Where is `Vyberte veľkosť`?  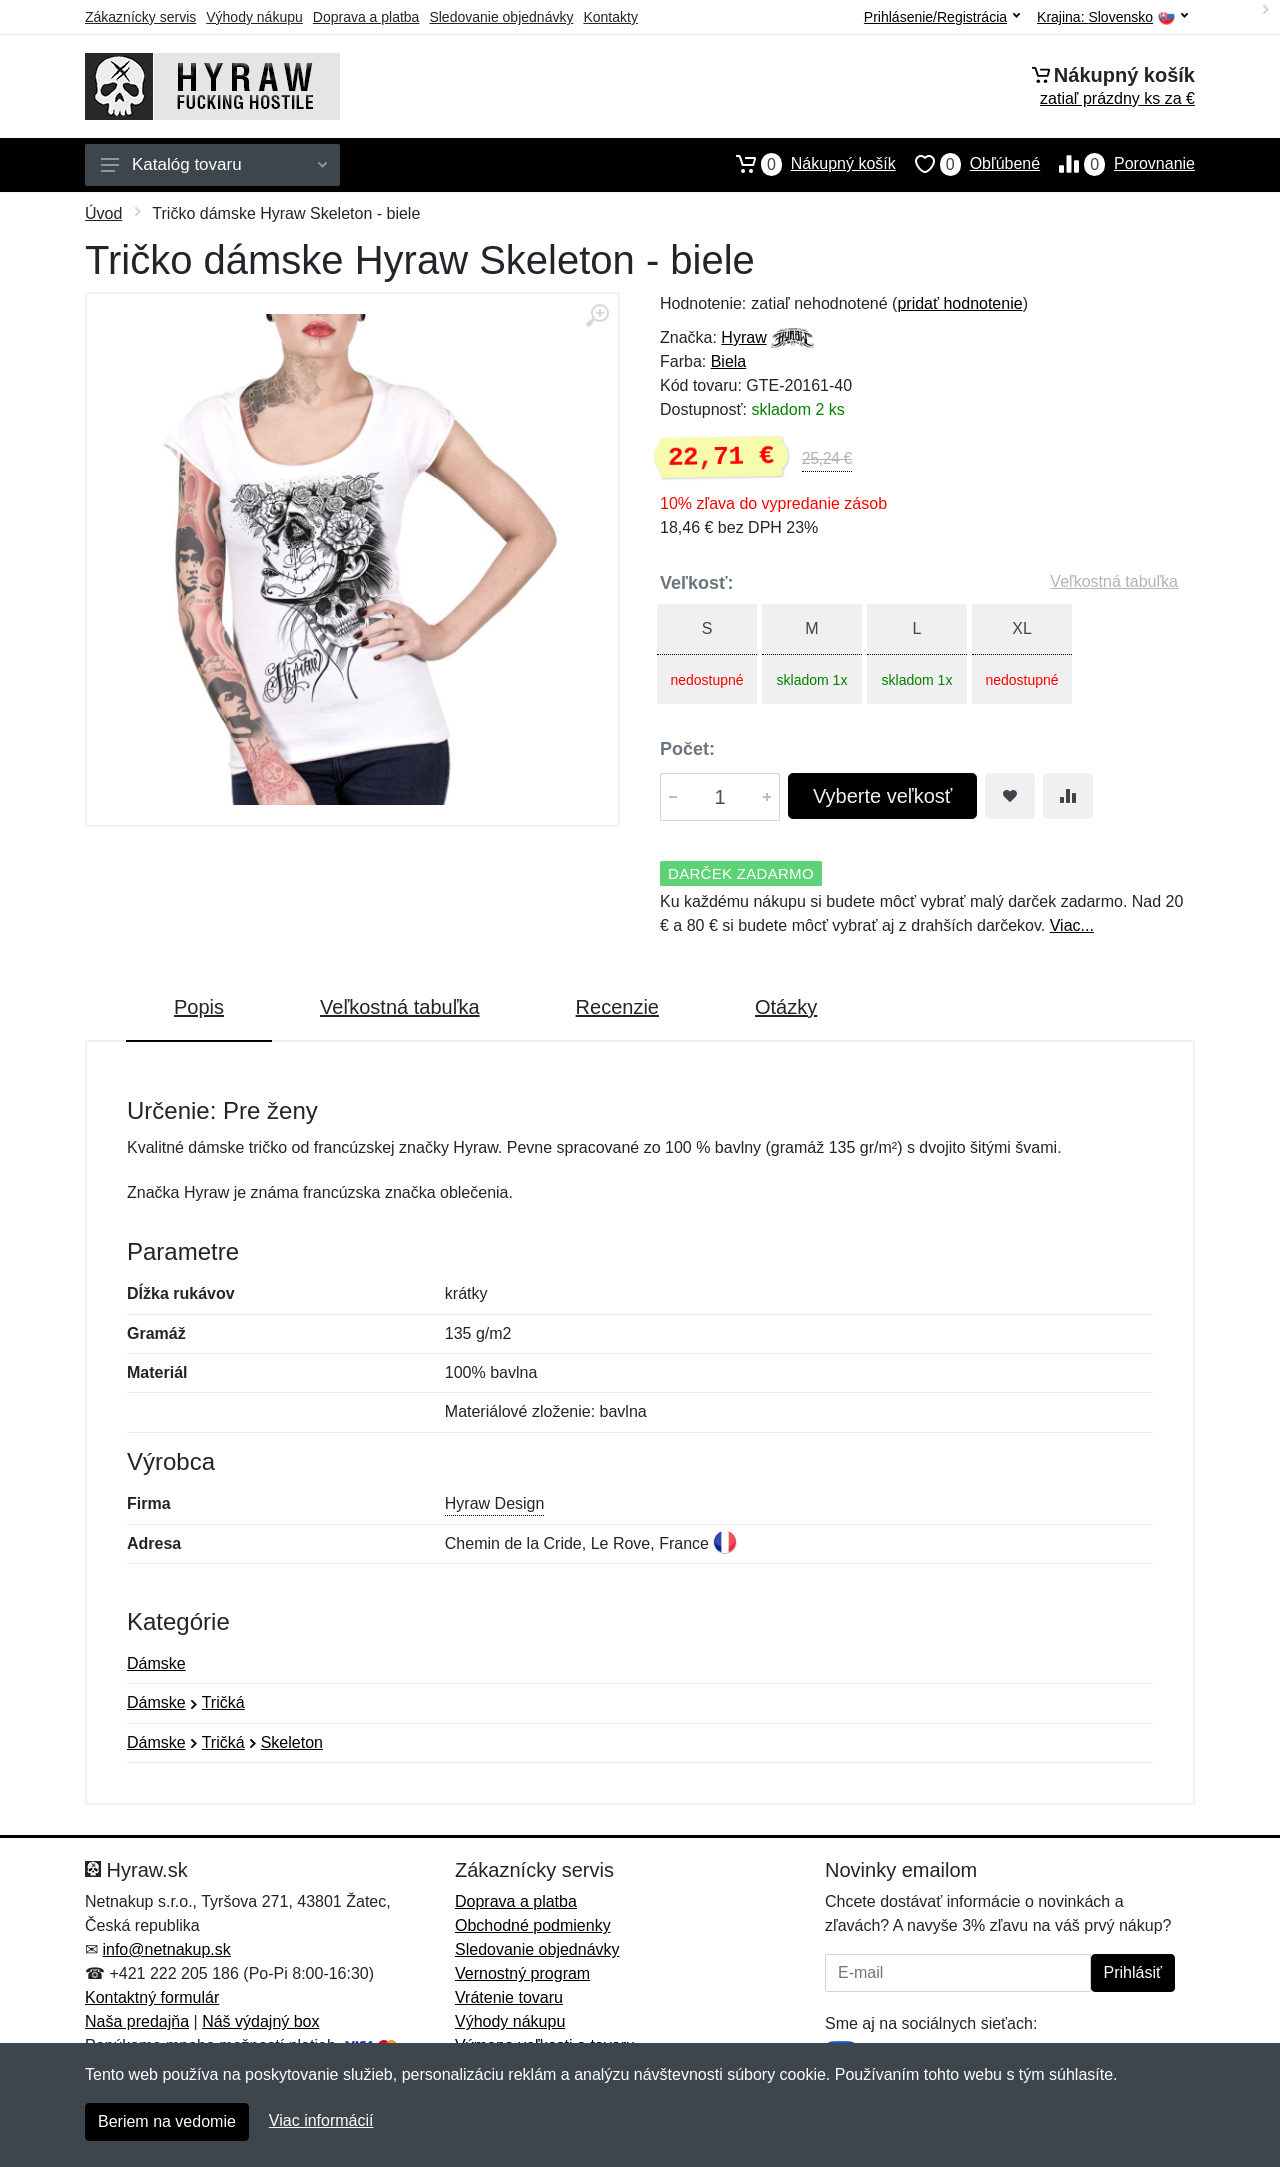 Vyberte veľkosť is located at coordinates (882, 796).